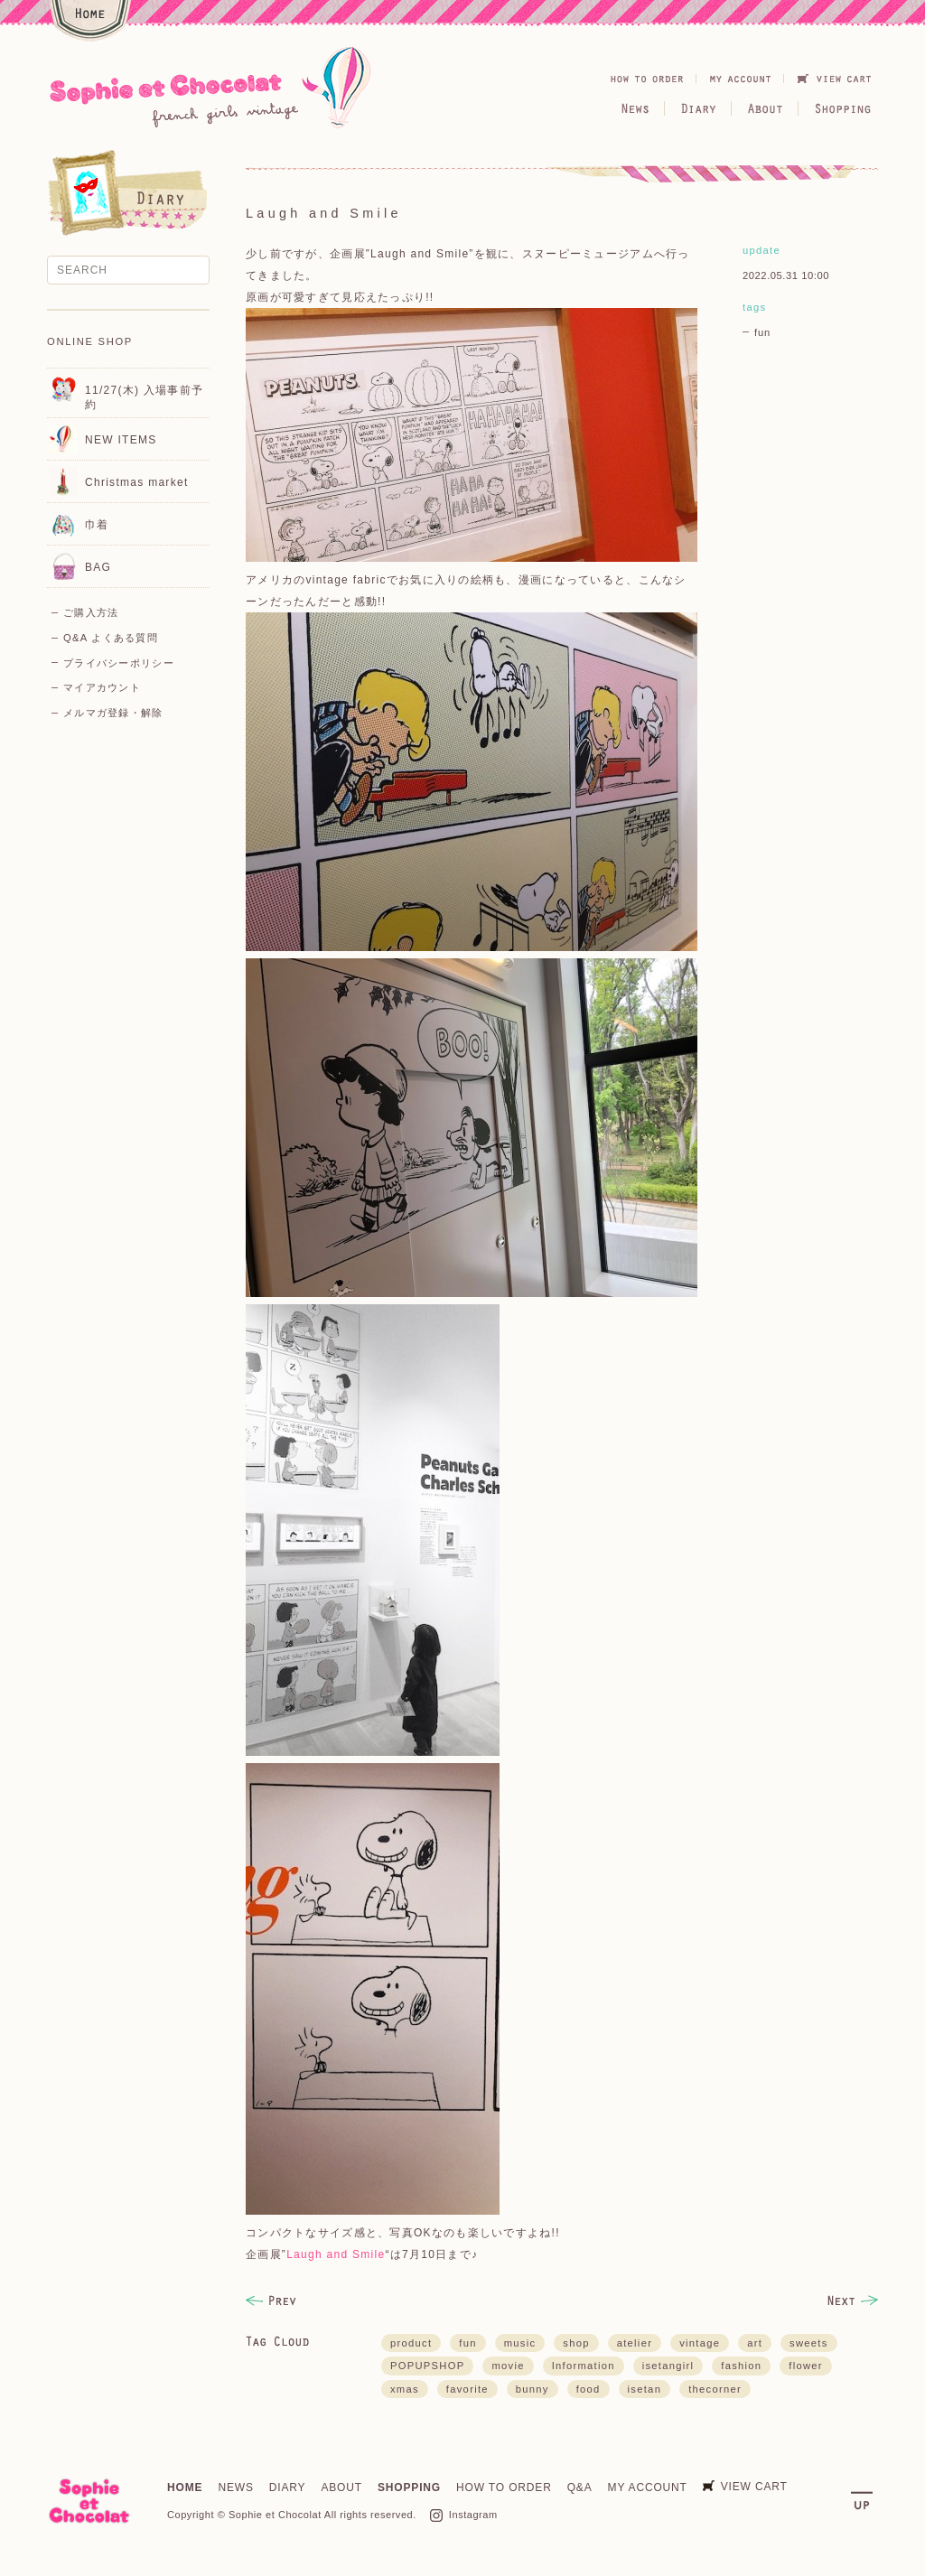 The image size is (925, 2576). Describe the element at coordinates (90, 612) in the screenshot. I see `ご購入方法` at that location.